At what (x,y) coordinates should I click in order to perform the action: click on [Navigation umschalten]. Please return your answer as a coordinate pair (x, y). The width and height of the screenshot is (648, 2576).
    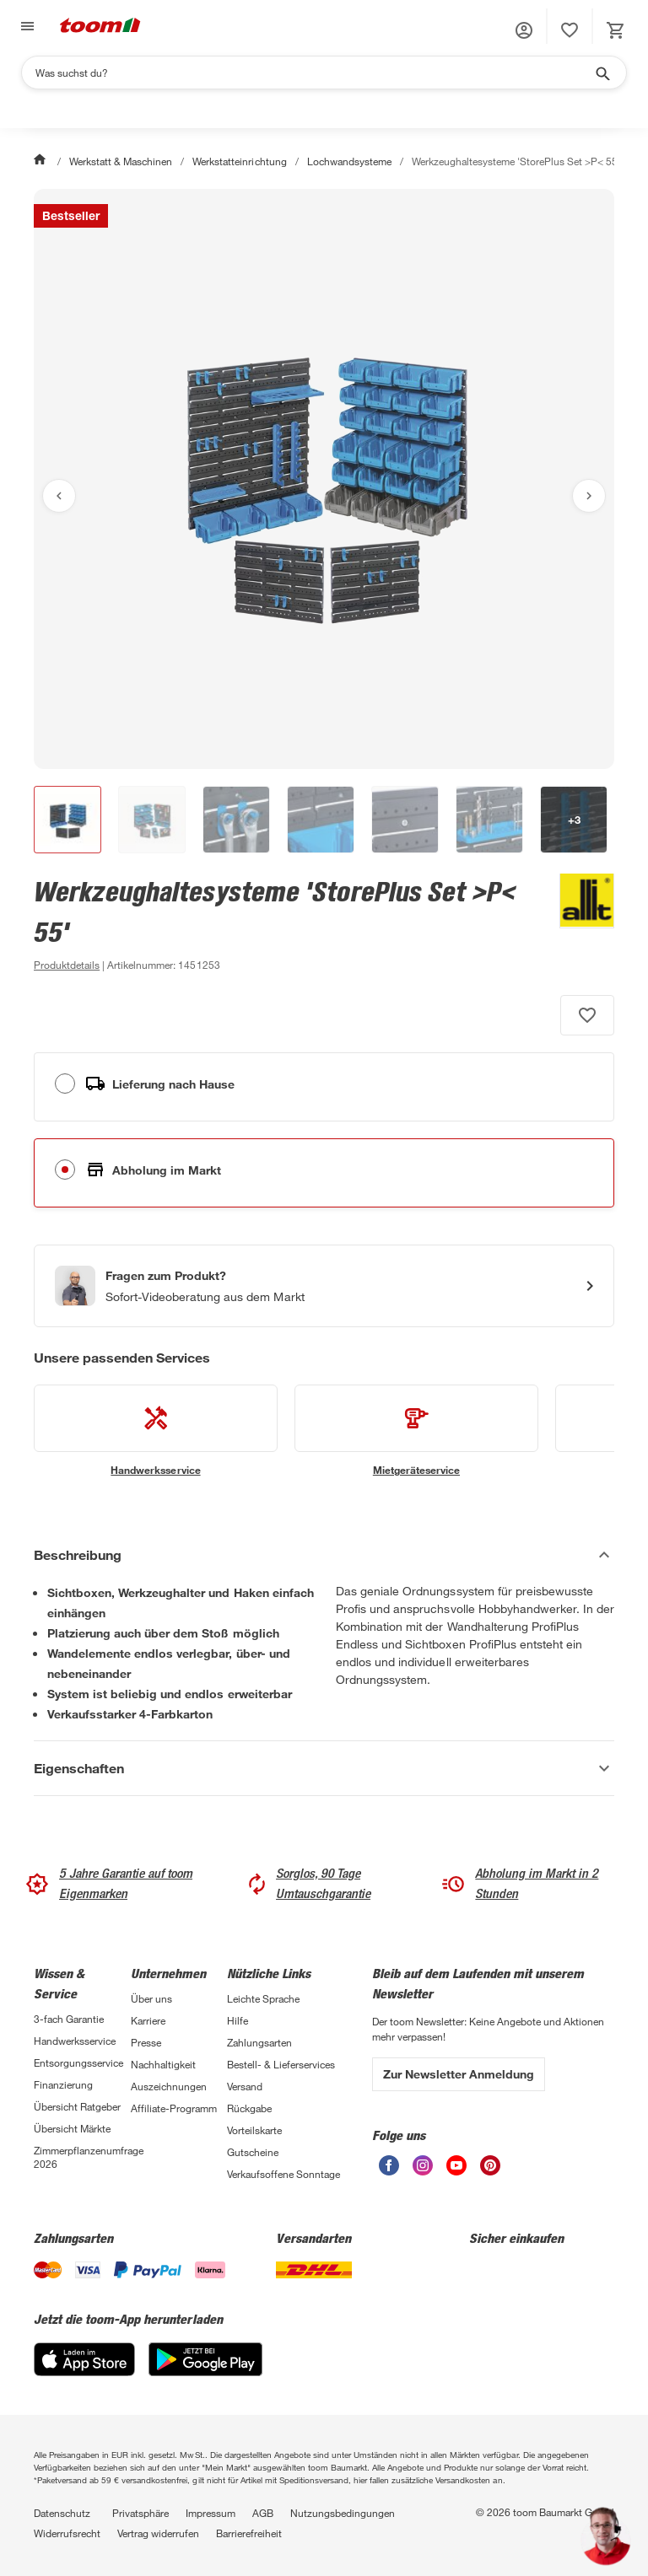
    Looking at the image, I should click on (25, 26).